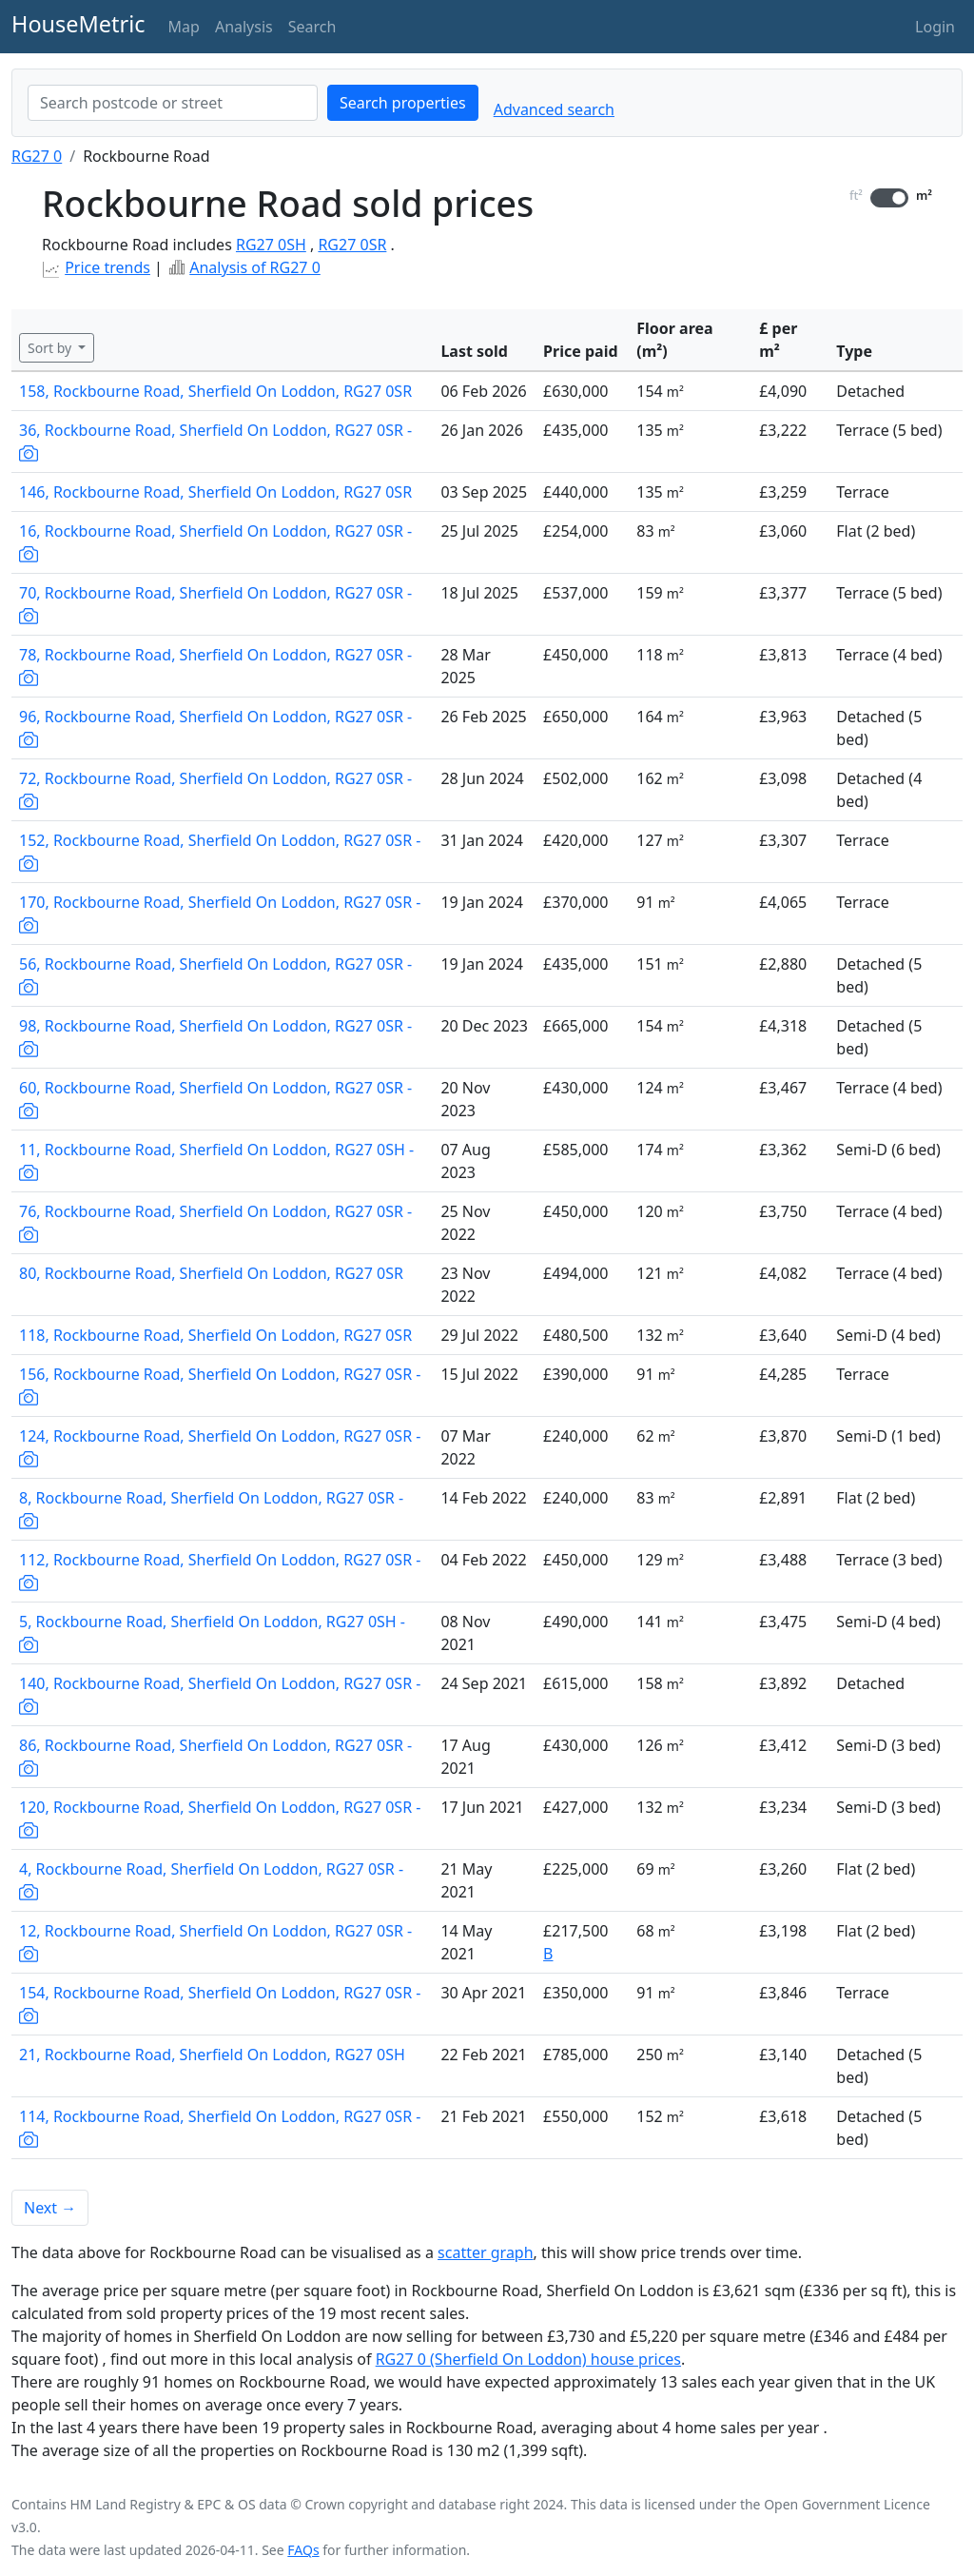 The image size is (974, 2576). I want to click on [Search streets], so click(173, 103).